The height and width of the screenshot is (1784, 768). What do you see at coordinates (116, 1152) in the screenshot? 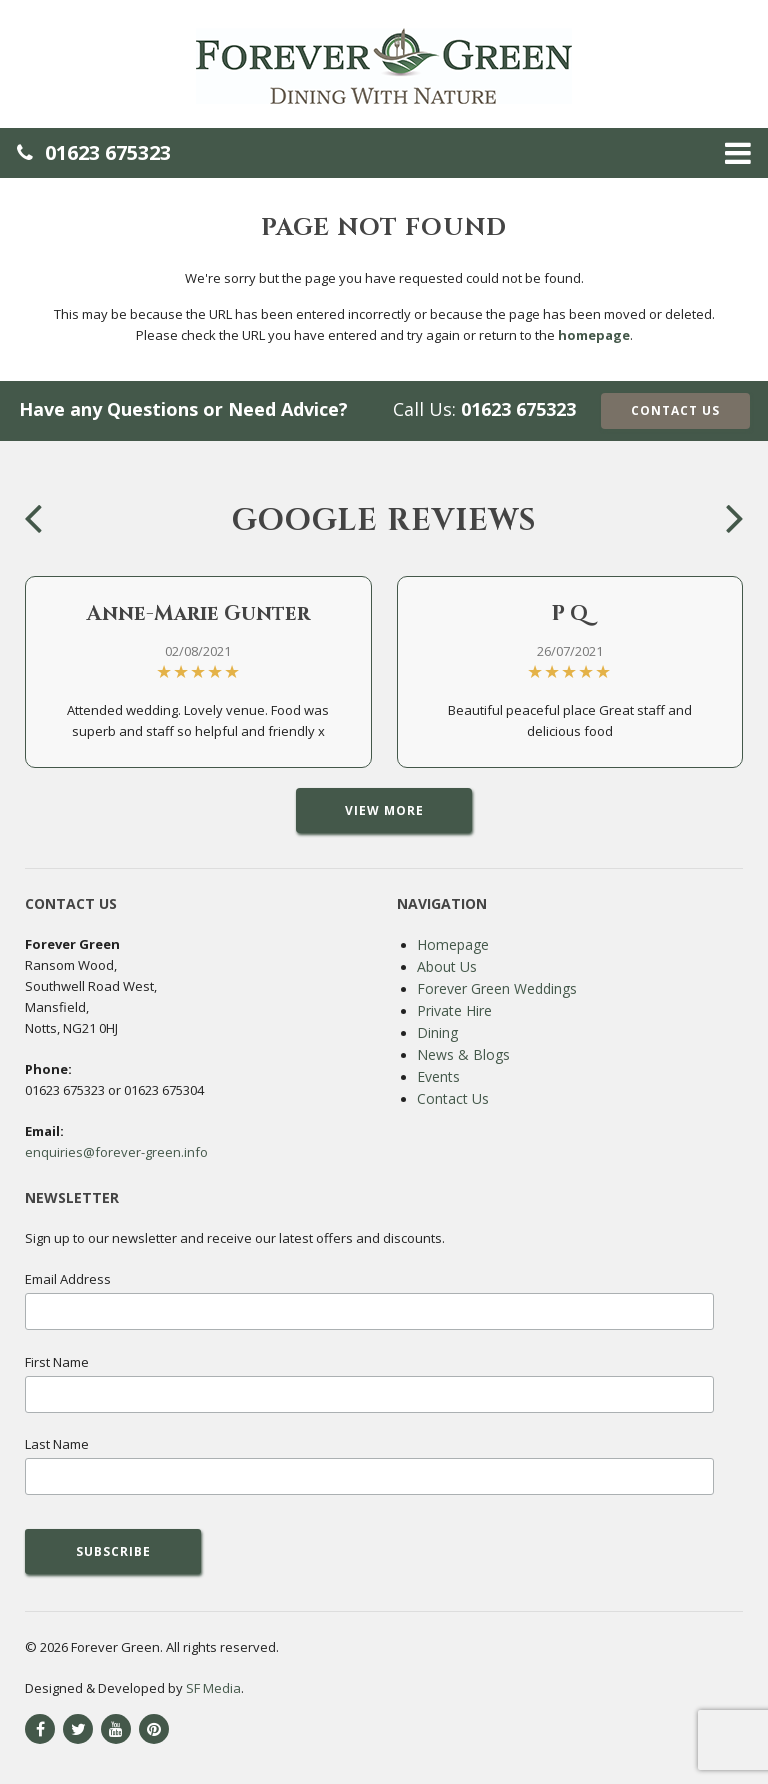
I see `enquiries@forever-green.info` at bounding box center [116, 1152].